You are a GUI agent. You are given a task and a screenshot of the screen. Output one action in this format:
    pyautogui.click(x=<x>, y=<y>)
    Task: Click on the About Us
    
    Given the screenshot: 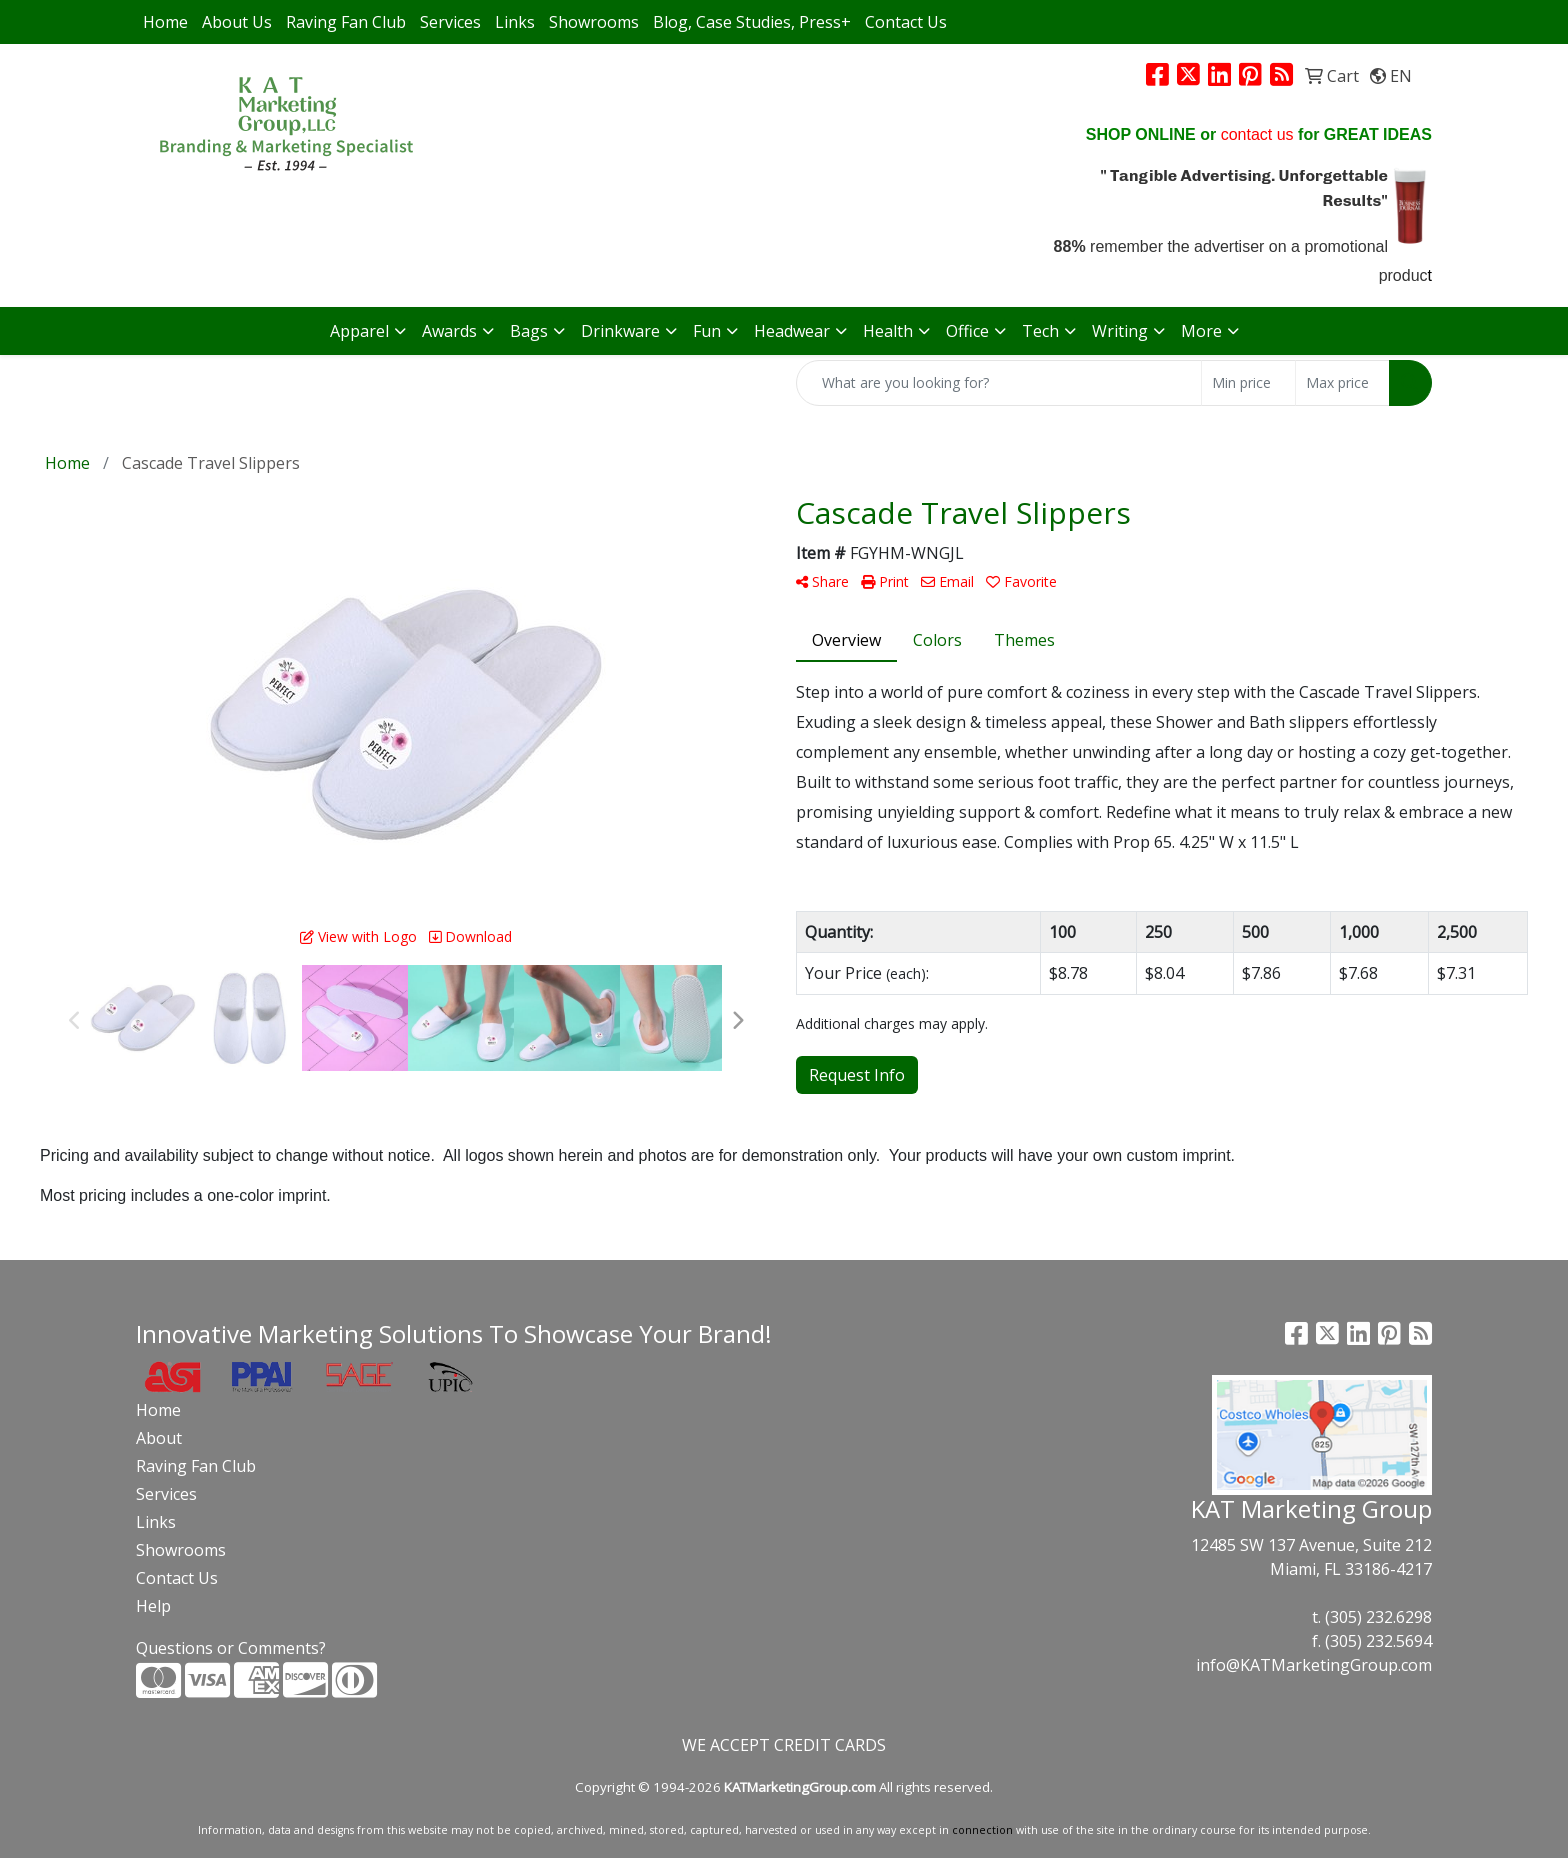 What is the action you would take?
    pyautogui.click(x=237, y=22)
    